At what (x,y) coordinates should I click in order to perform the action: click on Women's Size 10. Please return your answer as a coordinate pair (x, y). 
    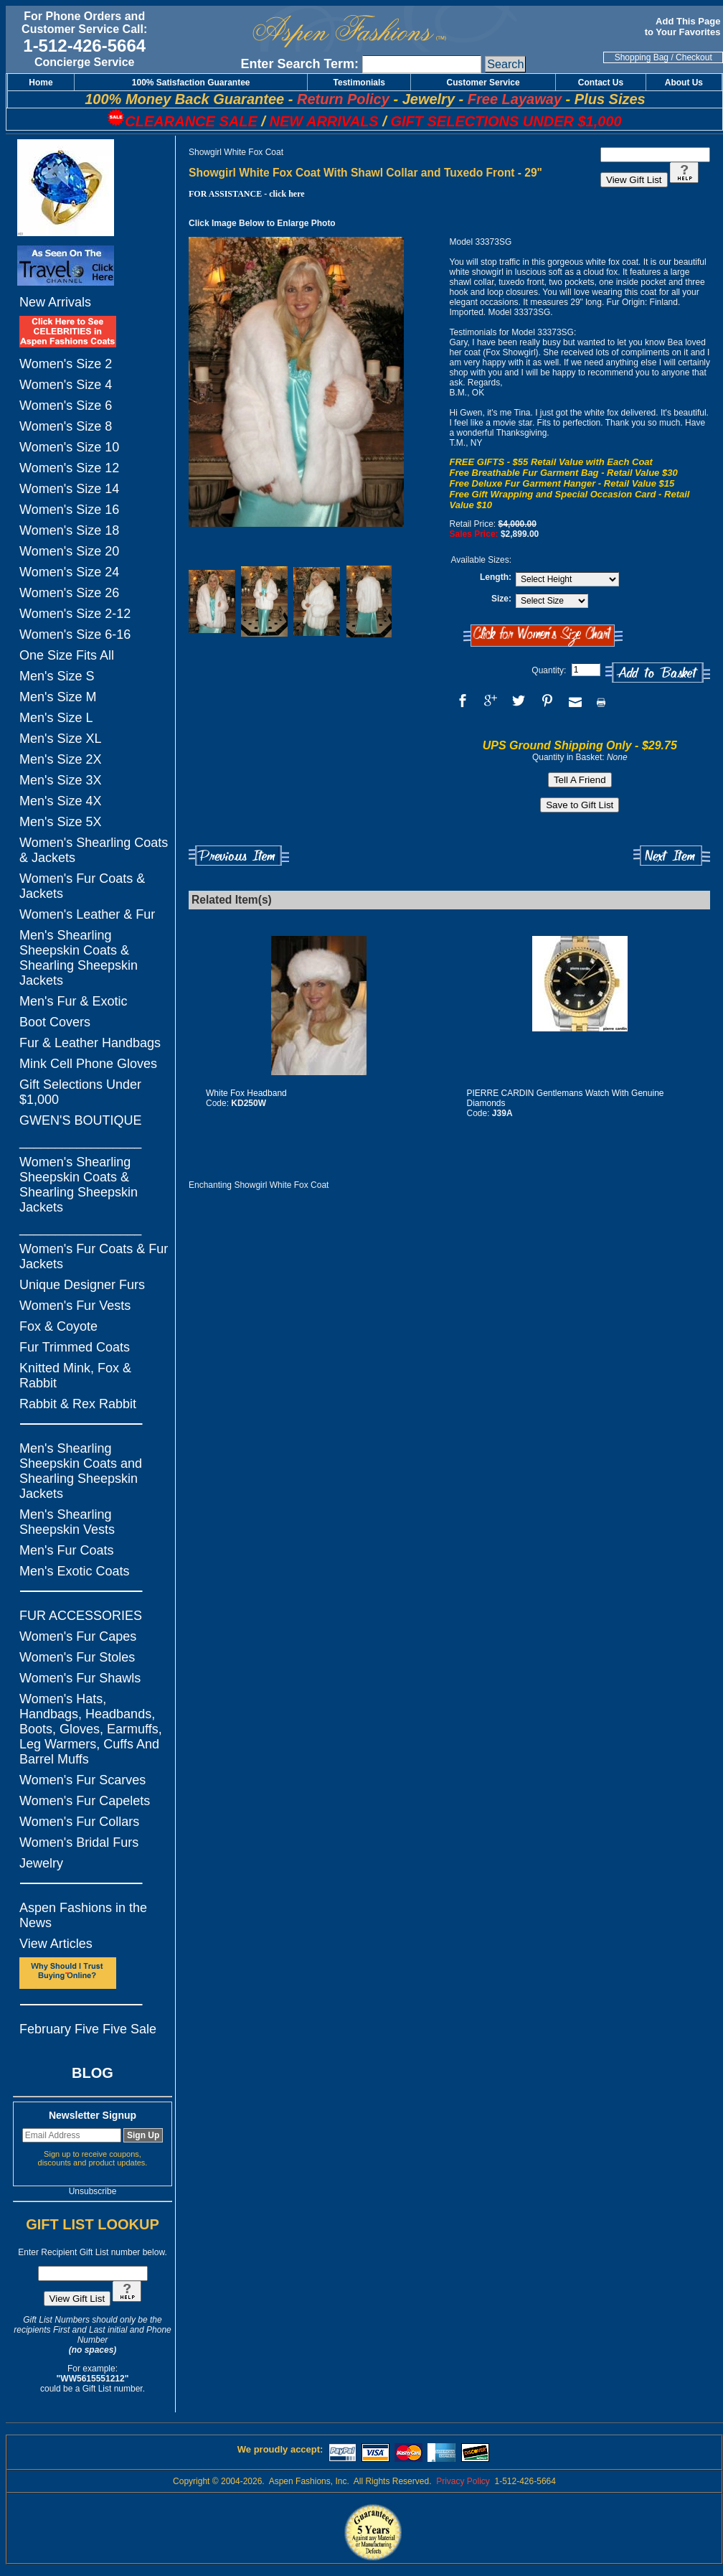
    Looking at the image, I should click on (69, 447).